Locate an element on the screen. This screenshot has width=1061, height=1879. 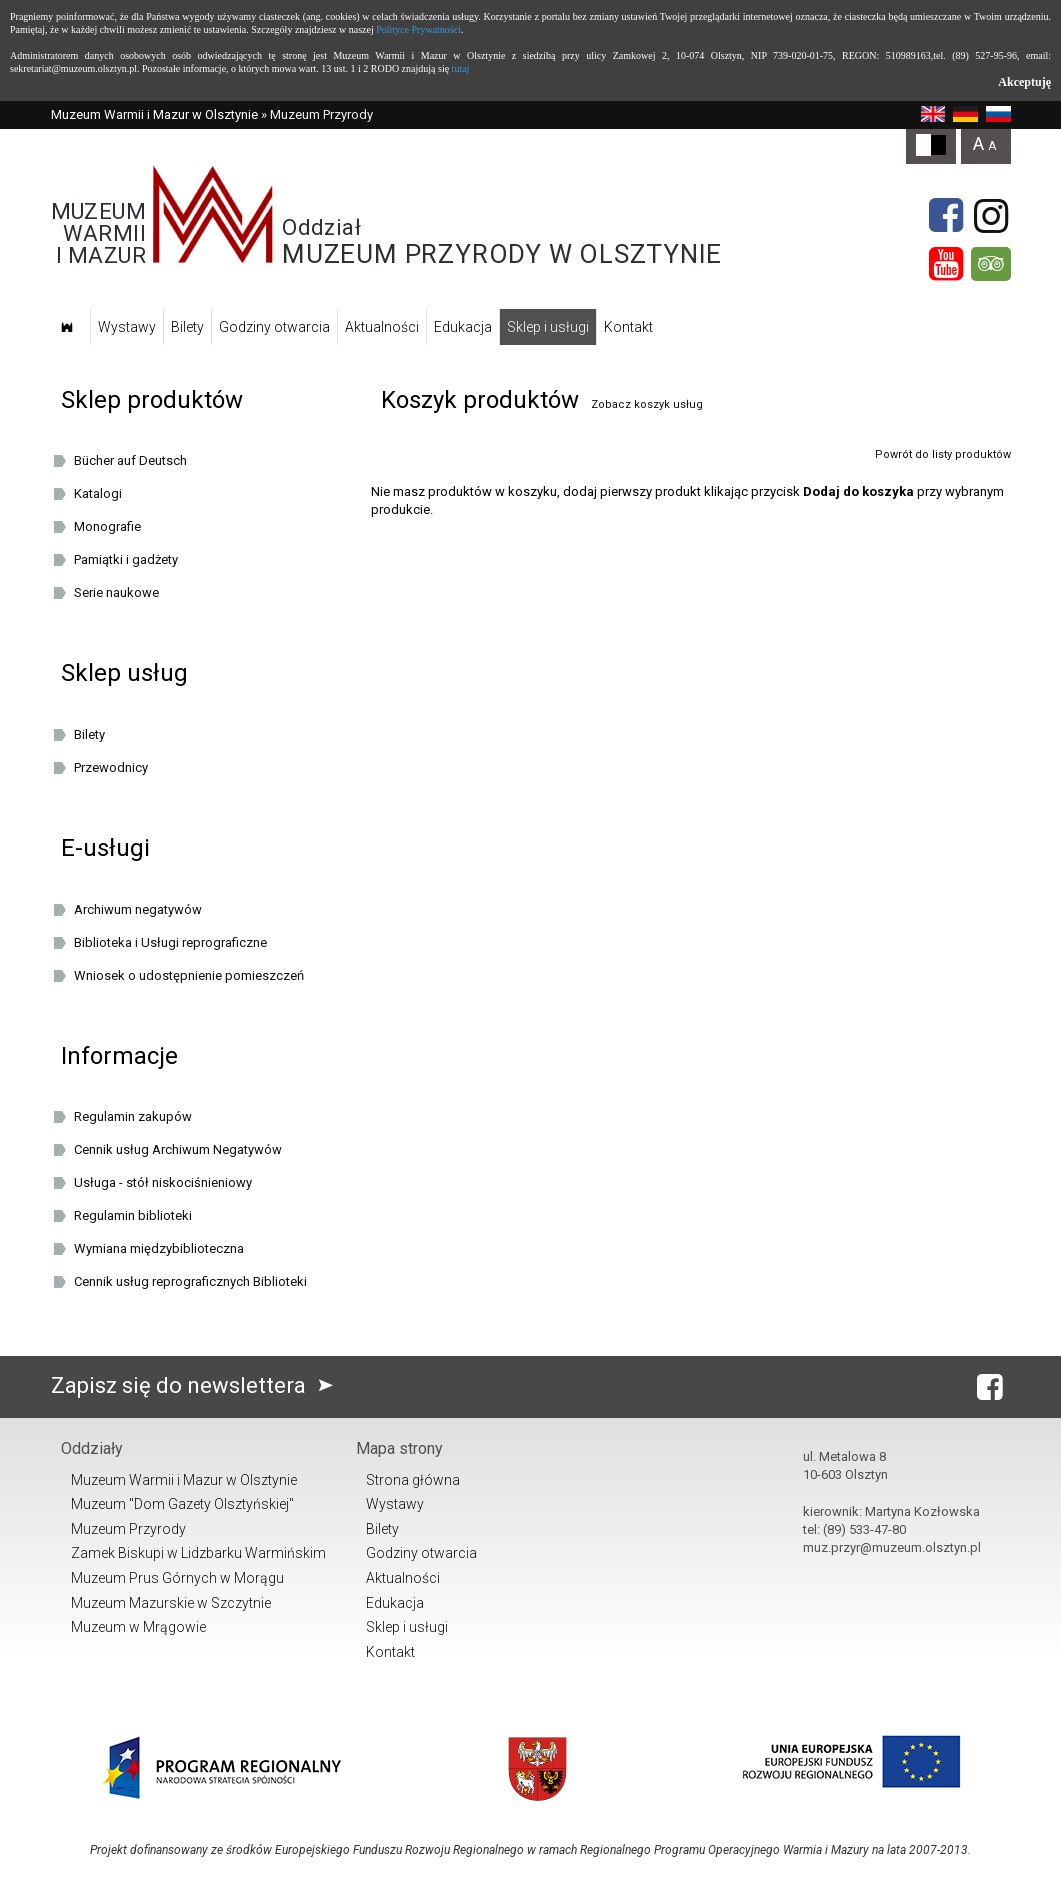
Serie naukowe is located at coordinates (116, 592).